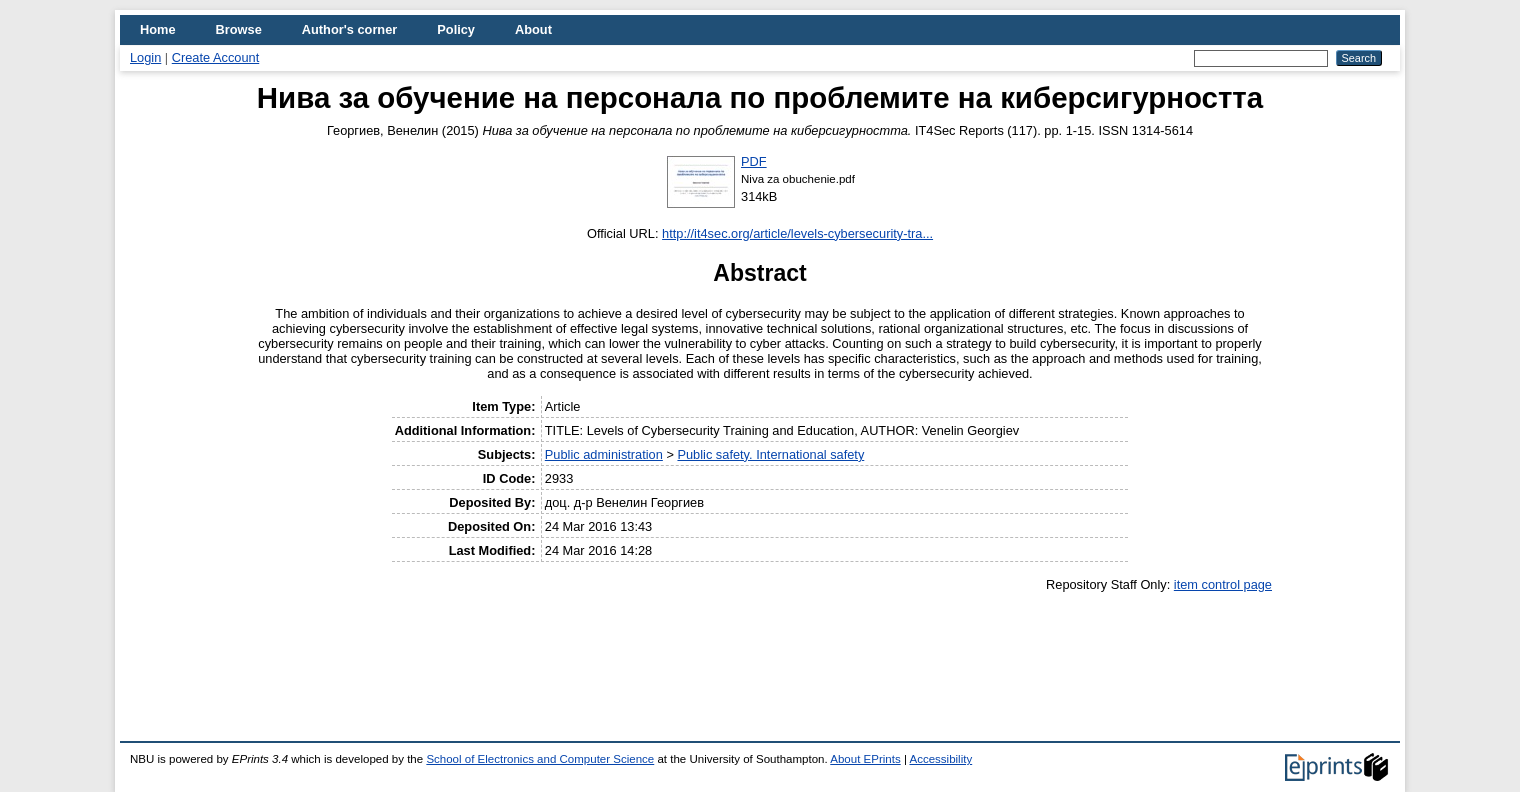 This screenshot has width=1520, height=792. Describe the element at coordinates (456, 29) in the screenshot. I see `Policy` at that location.